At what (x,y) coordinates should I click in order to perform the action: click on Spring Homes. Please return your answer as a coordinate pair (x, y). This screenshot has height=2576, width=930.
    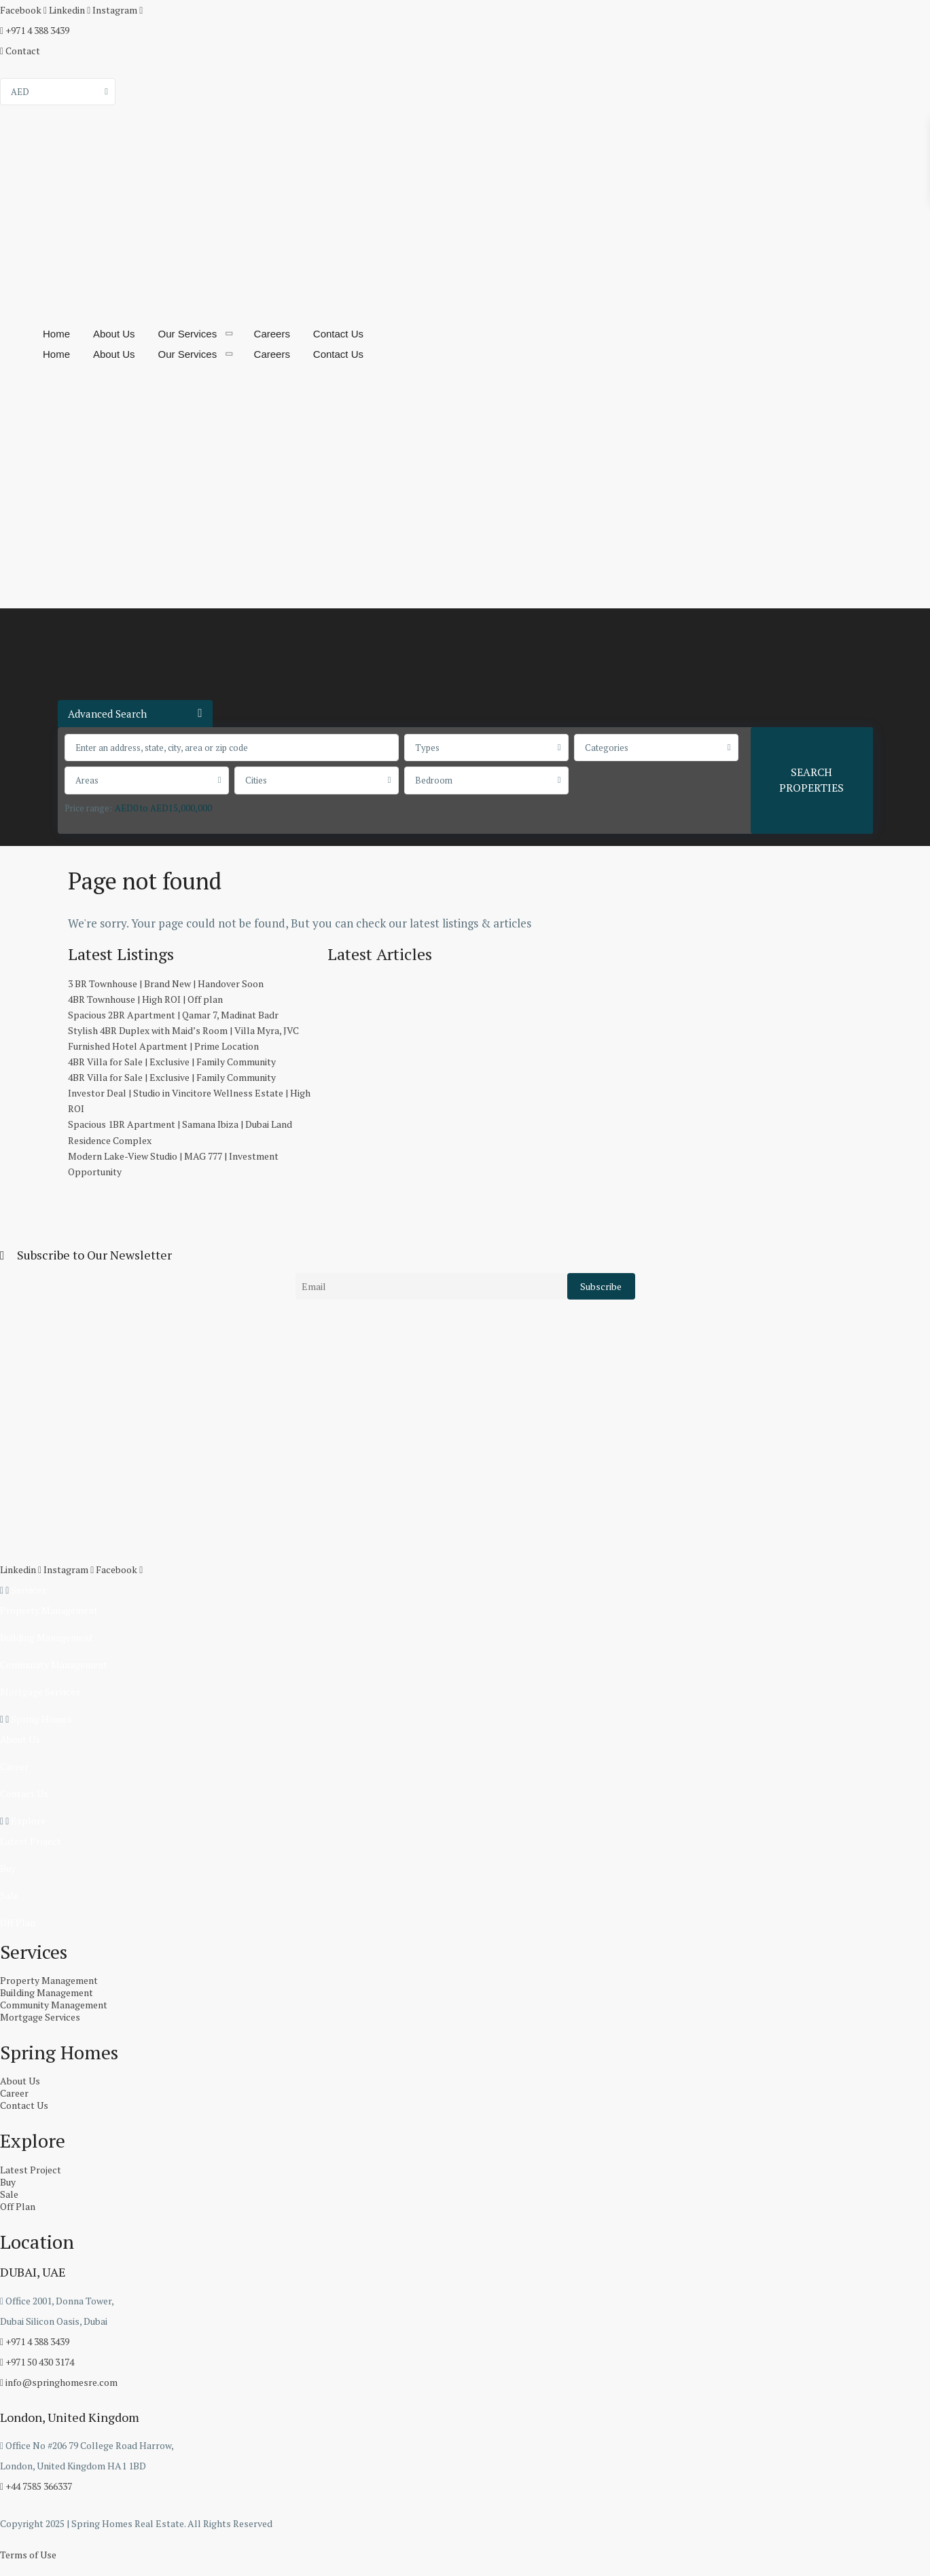
    Looking at the image, I should click on (41, 1718).